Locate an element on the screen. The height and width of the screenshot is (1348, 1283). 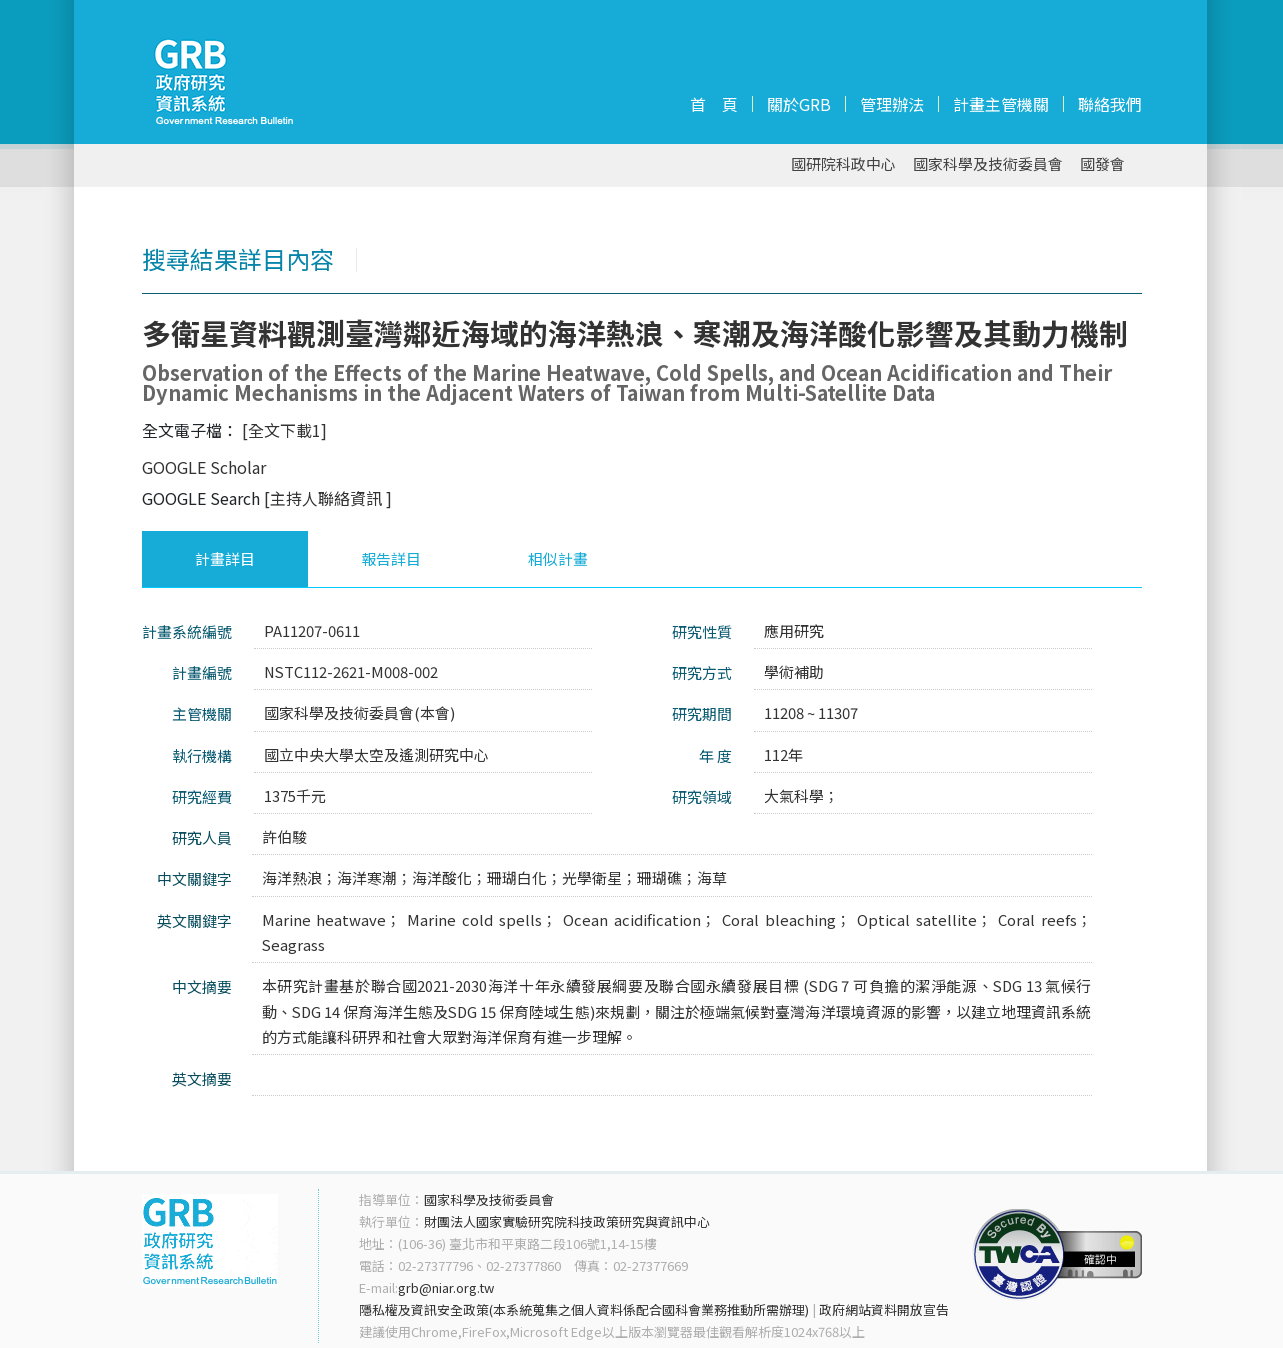
首 頁 is located at coordinates (714, 104).